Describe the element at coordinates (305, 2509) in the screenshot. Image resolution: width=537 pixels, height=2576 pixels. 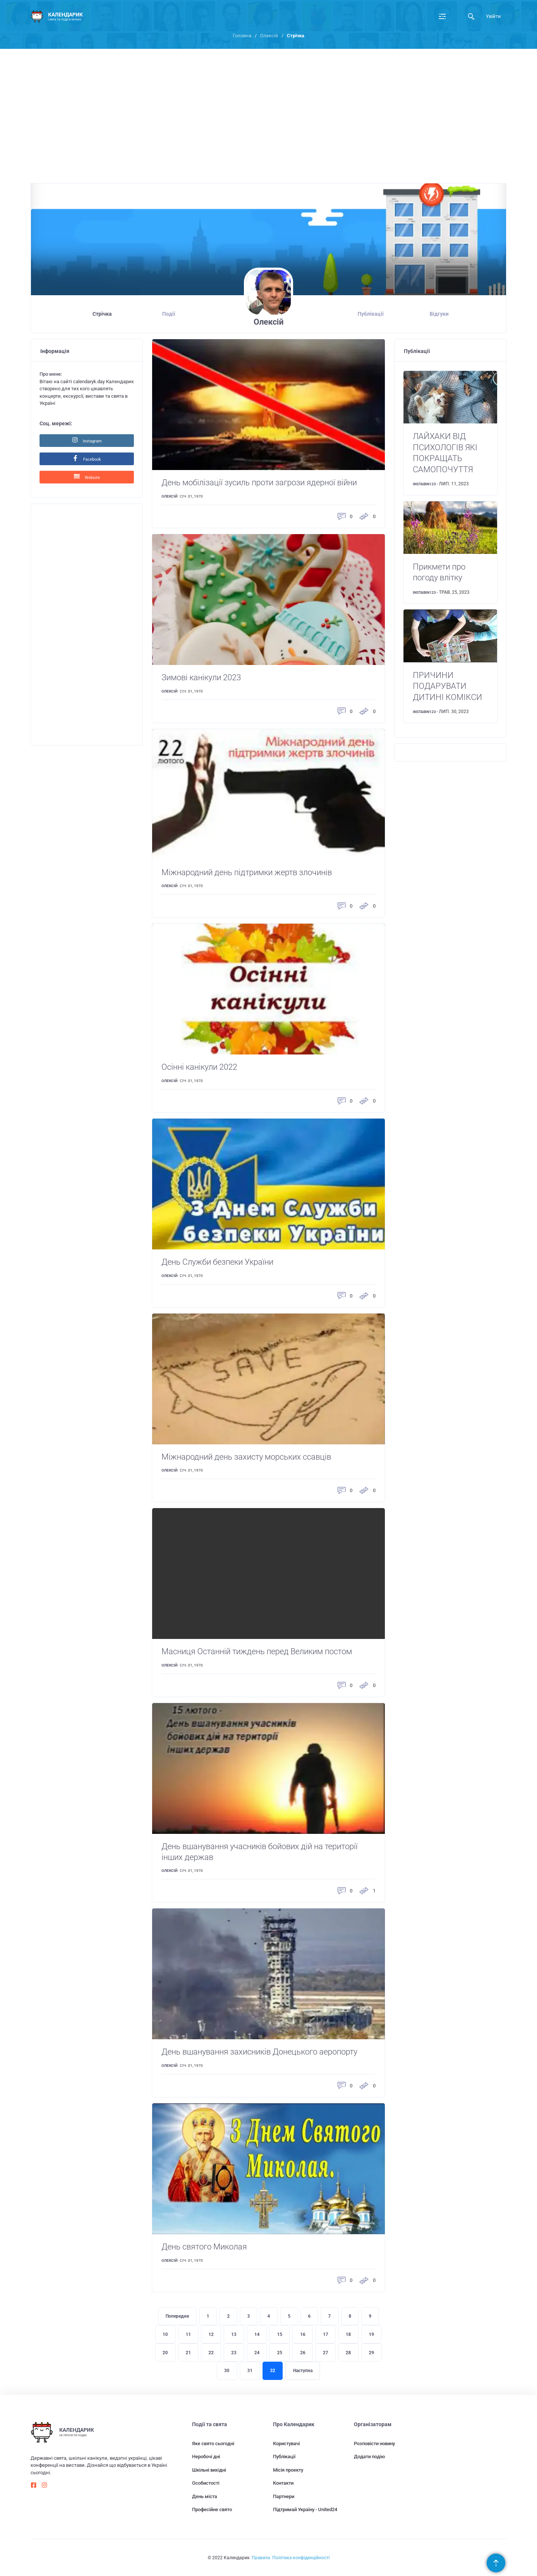
I see `Підтримай Україну - United24` at that location.